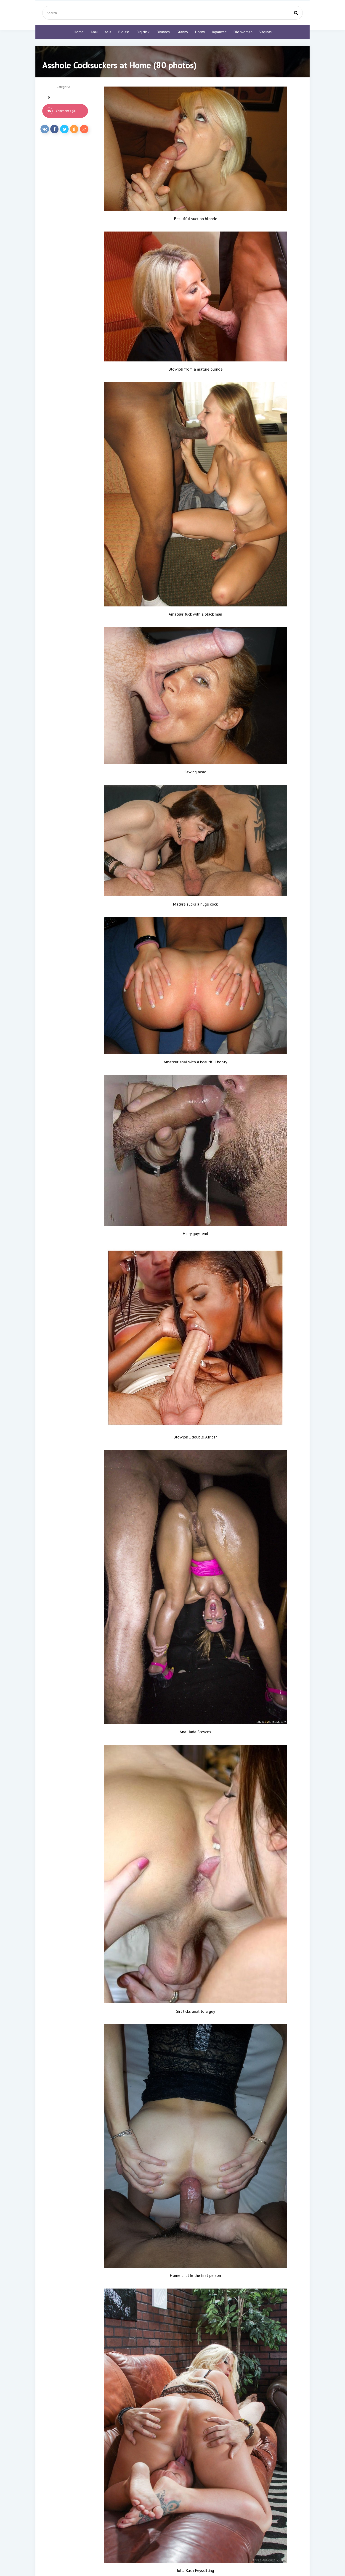 The height and width of the screenshot is (2576, 345). What do you see at coordinates (243, 31) in the screenshot?
I see `Old woman` at bounding box center [243, 31].